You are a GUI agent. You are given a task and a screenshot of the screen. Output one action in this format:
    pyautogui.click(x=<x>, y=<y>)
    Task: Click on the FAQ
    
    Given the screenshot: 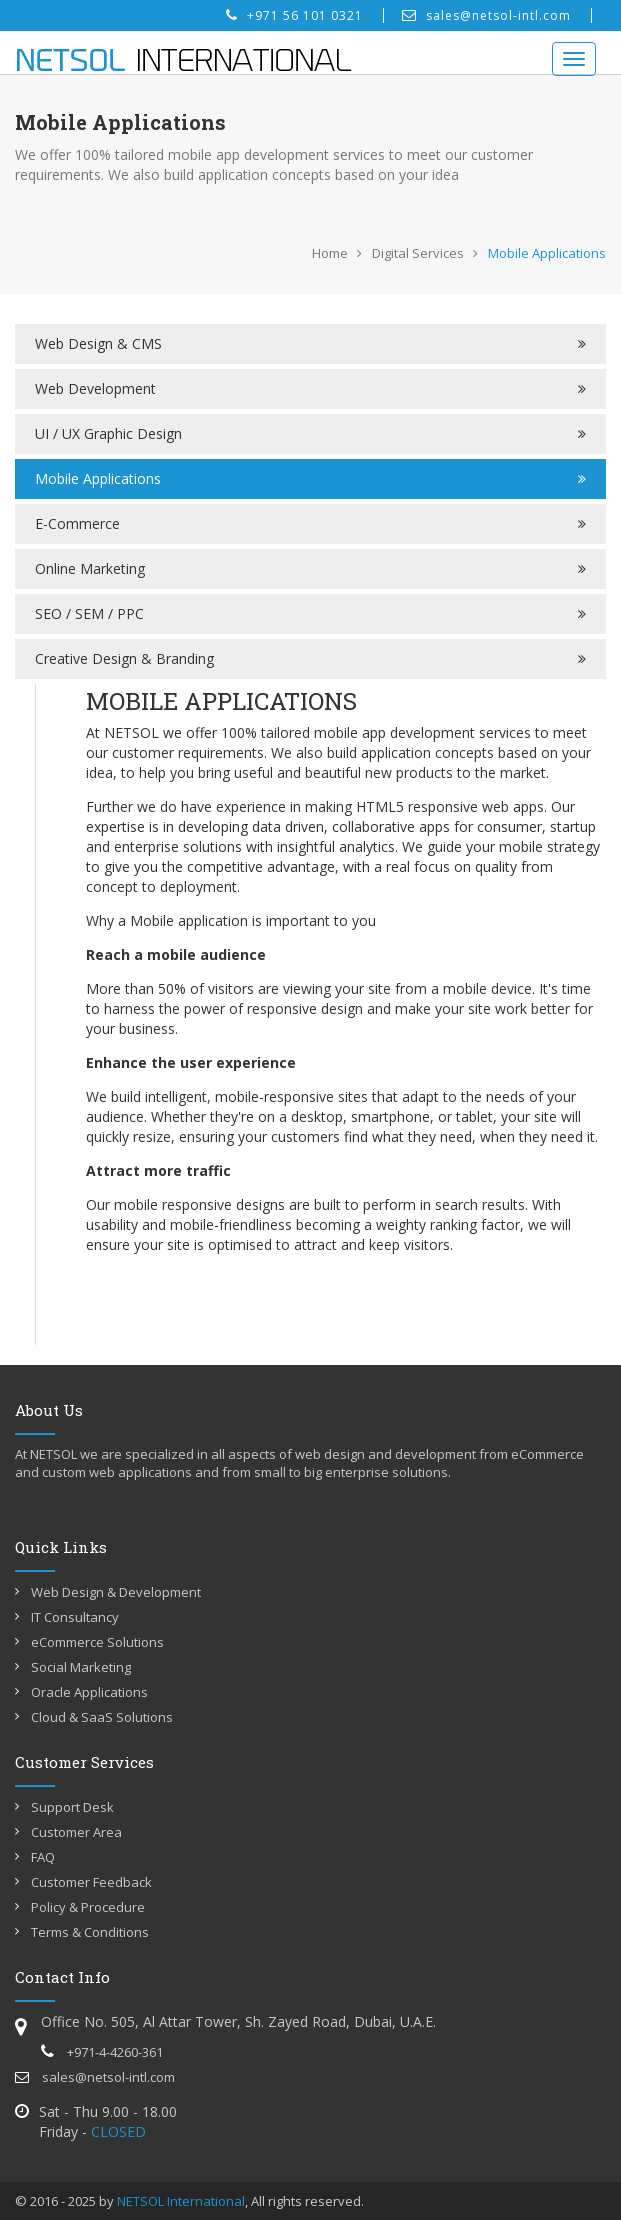 What is the action you would take?
    pyautogui.click(x=43, y=1857)
    